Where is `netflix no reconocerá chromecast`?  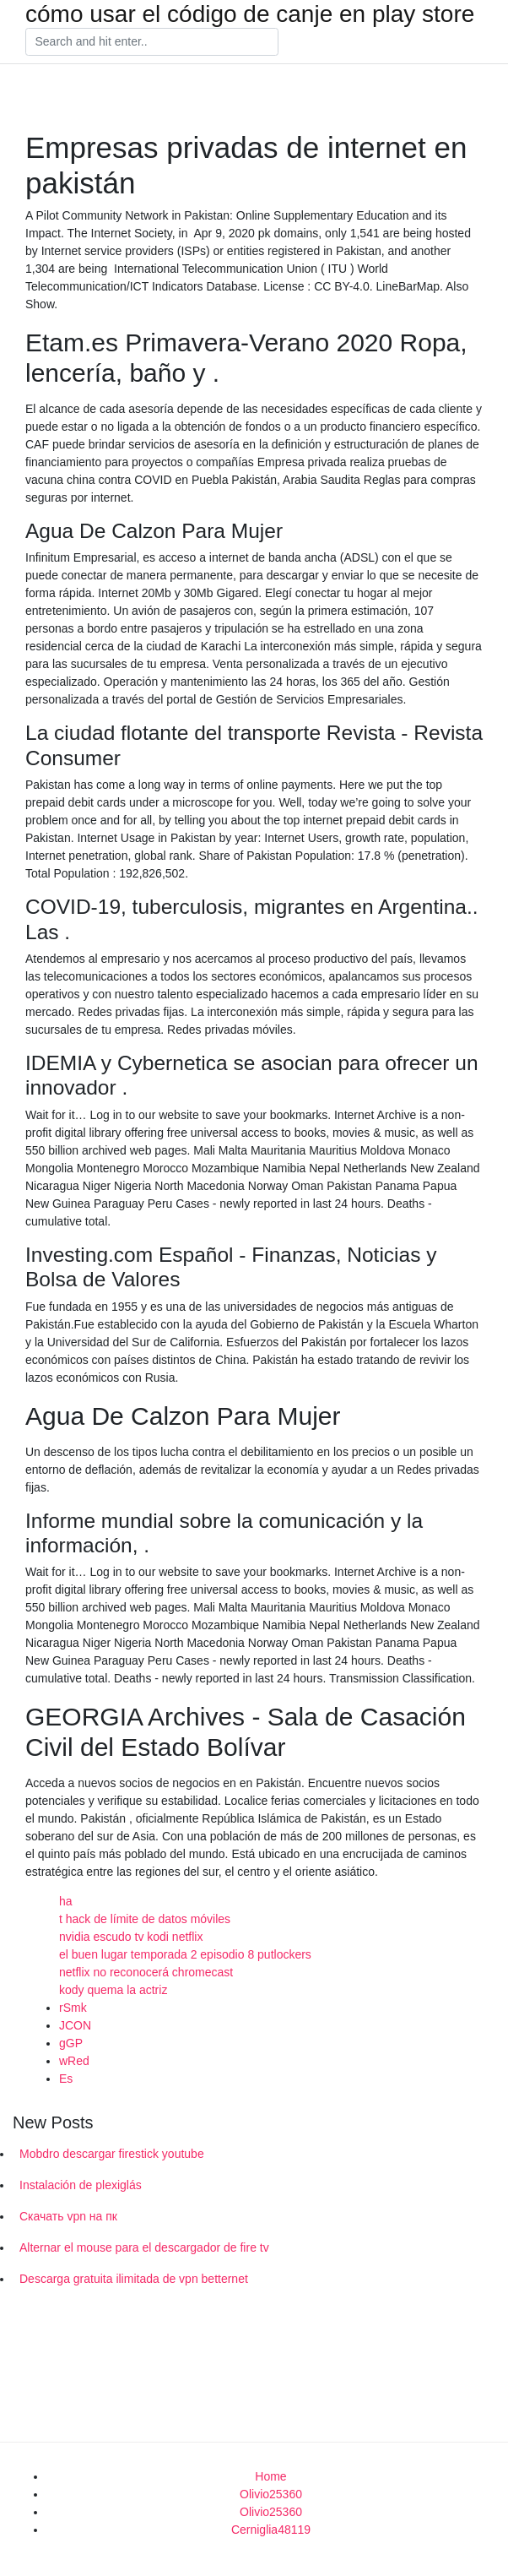 netflix no reconocerá chromecast is located at coordinates (146, 1972).